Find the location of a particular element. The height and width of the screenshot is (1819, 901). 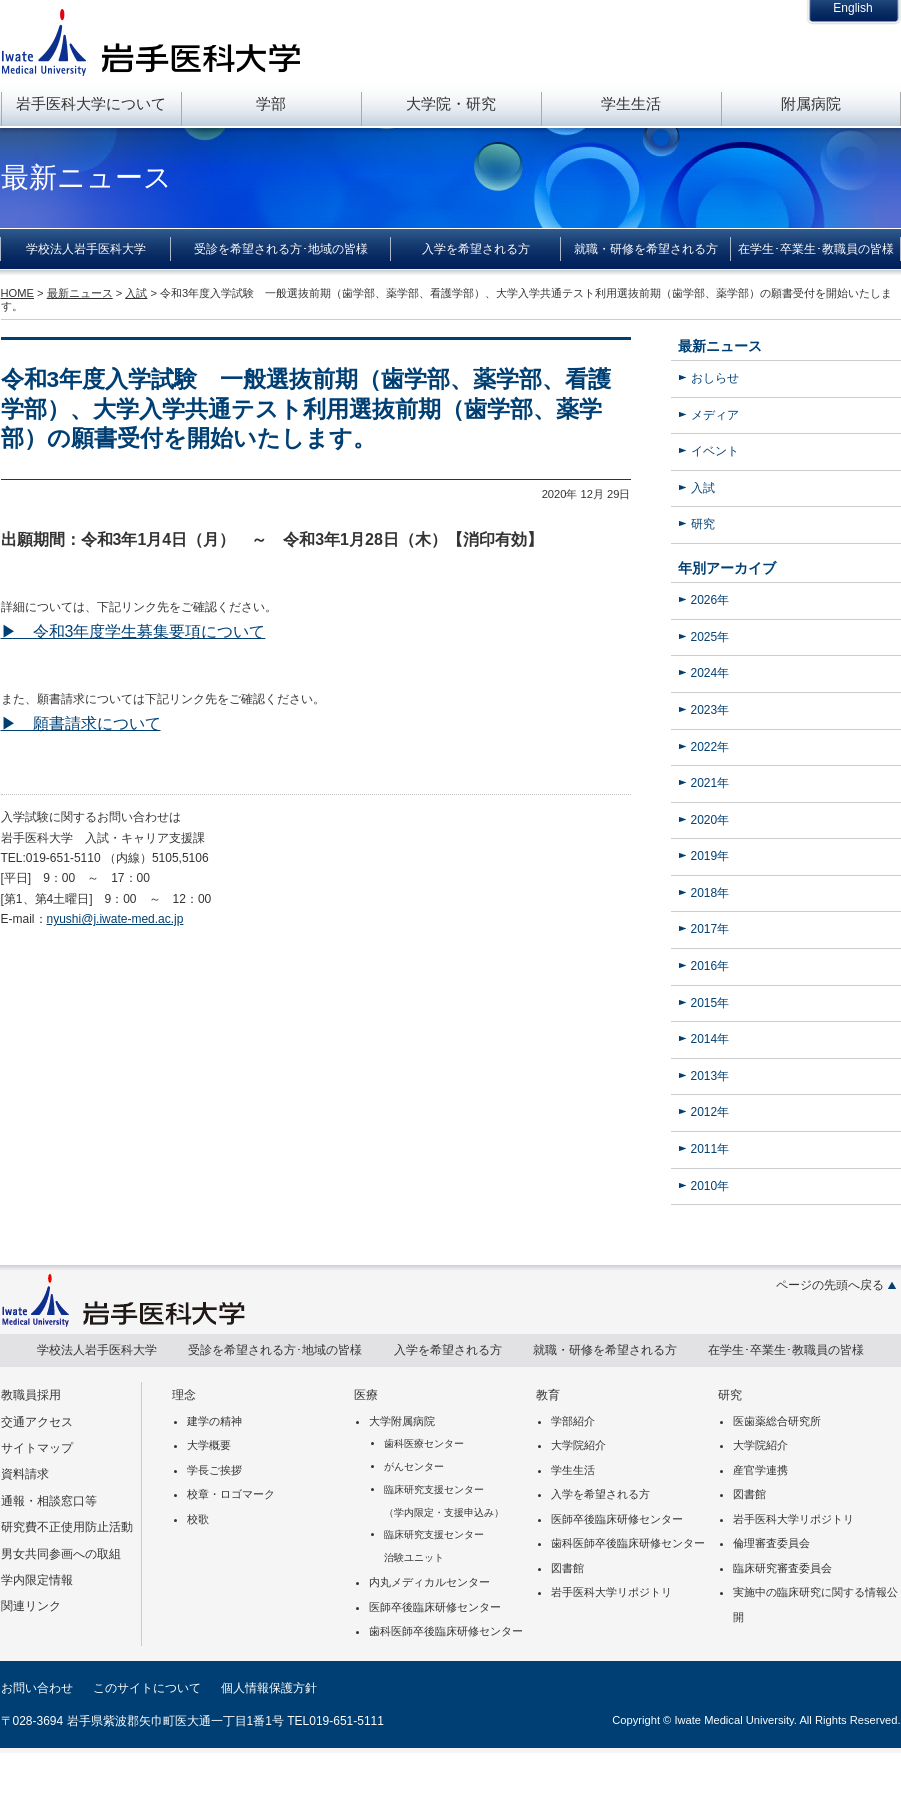

HOME is located at coordinates (17, 293).